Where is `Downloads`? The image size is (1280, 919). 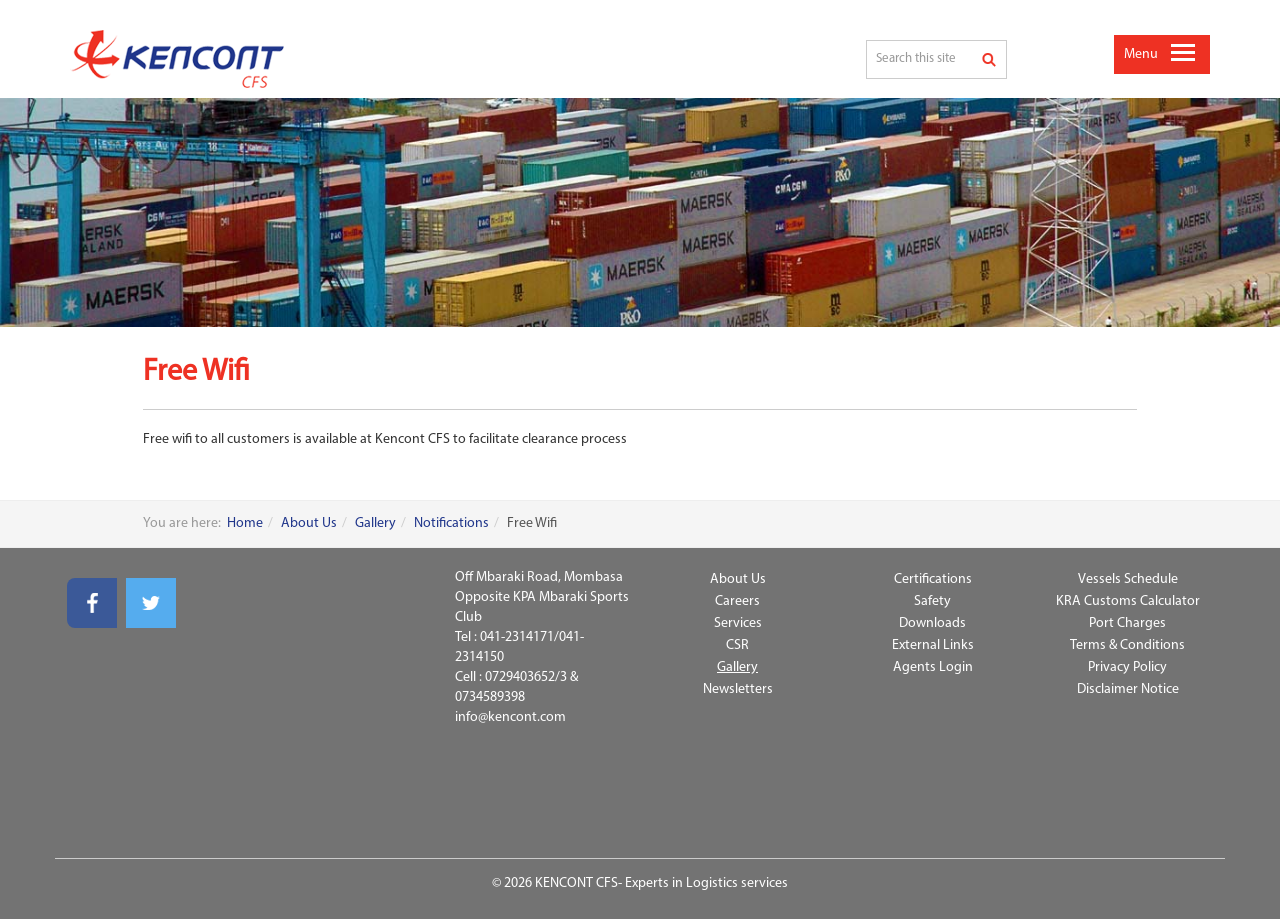 Downloads is located at coordinates (932, 623).